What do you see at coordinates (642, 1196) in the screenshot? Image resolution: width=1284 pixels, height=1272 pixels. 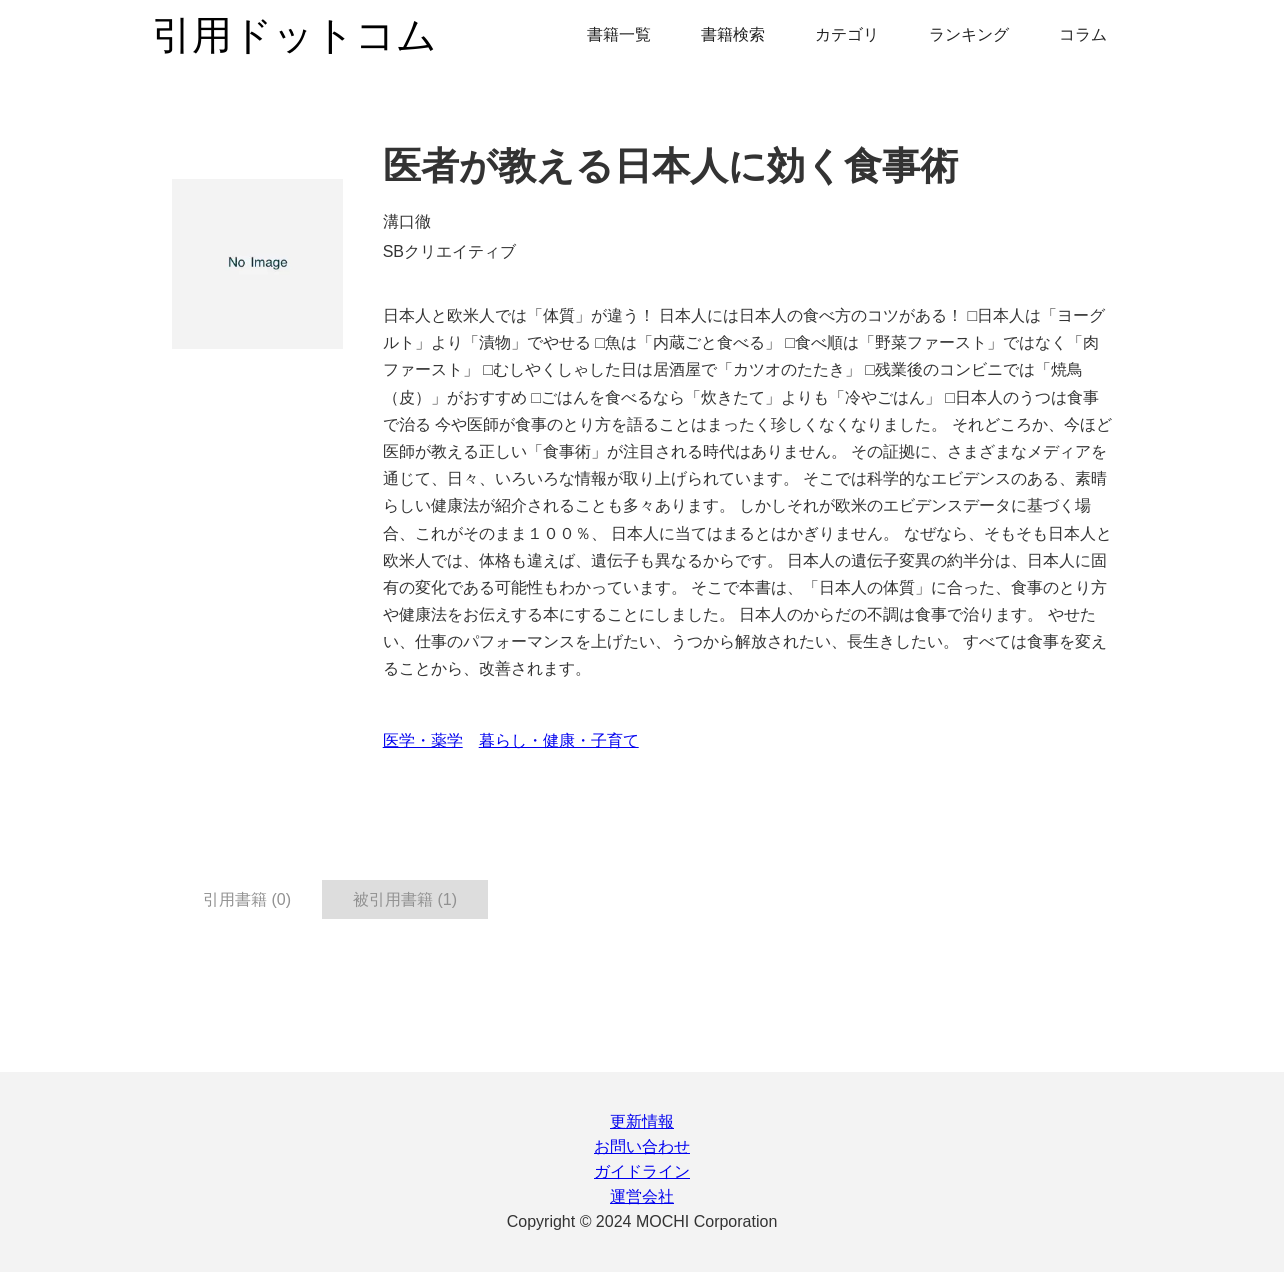 I see `運営会社` at bounding box center [642, 1196].